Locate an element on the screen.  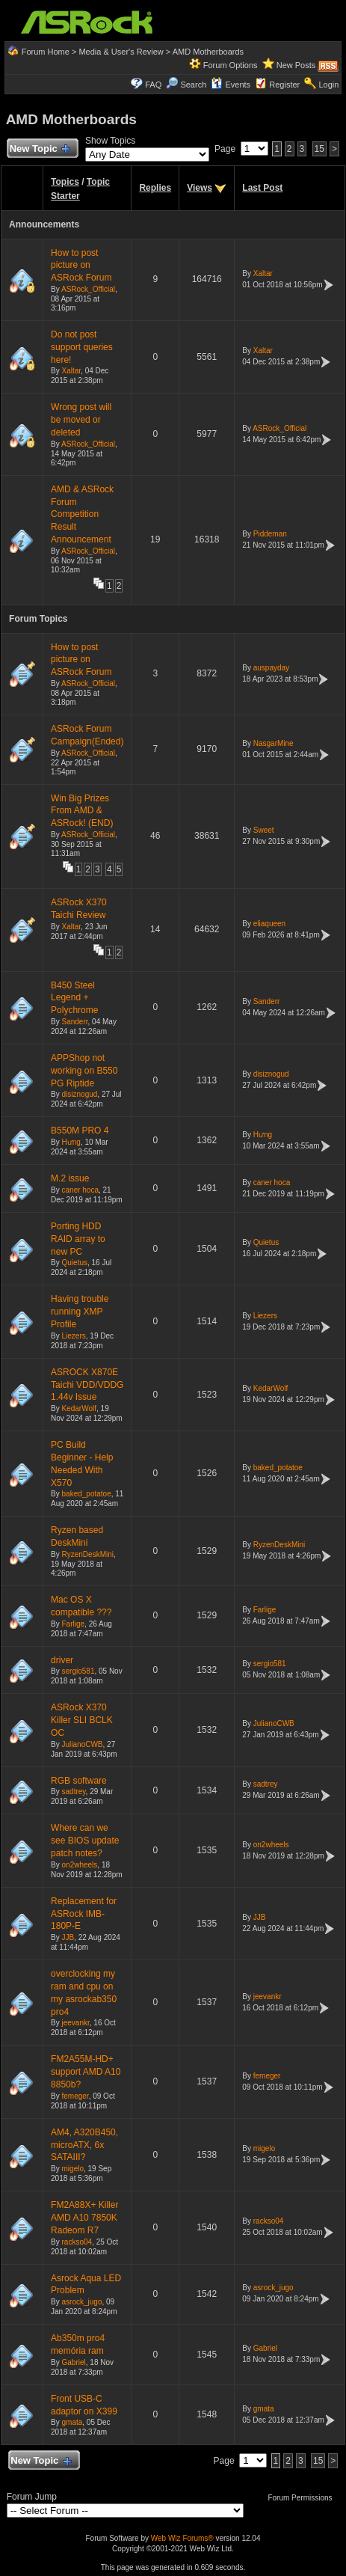
APPShop not working on B550 PG Riptide is located at coordinates (84, 1071).